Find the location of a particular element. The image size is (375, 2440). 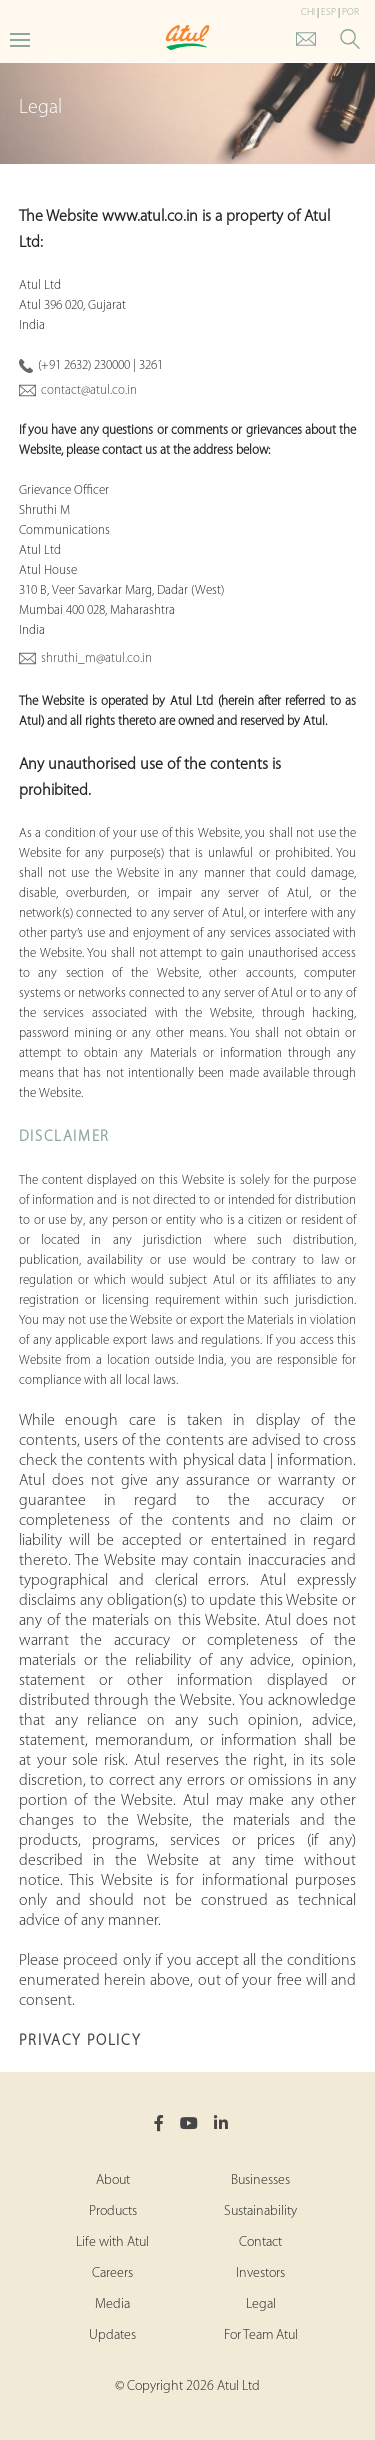

Contact is located at coordinates (260, 2242).